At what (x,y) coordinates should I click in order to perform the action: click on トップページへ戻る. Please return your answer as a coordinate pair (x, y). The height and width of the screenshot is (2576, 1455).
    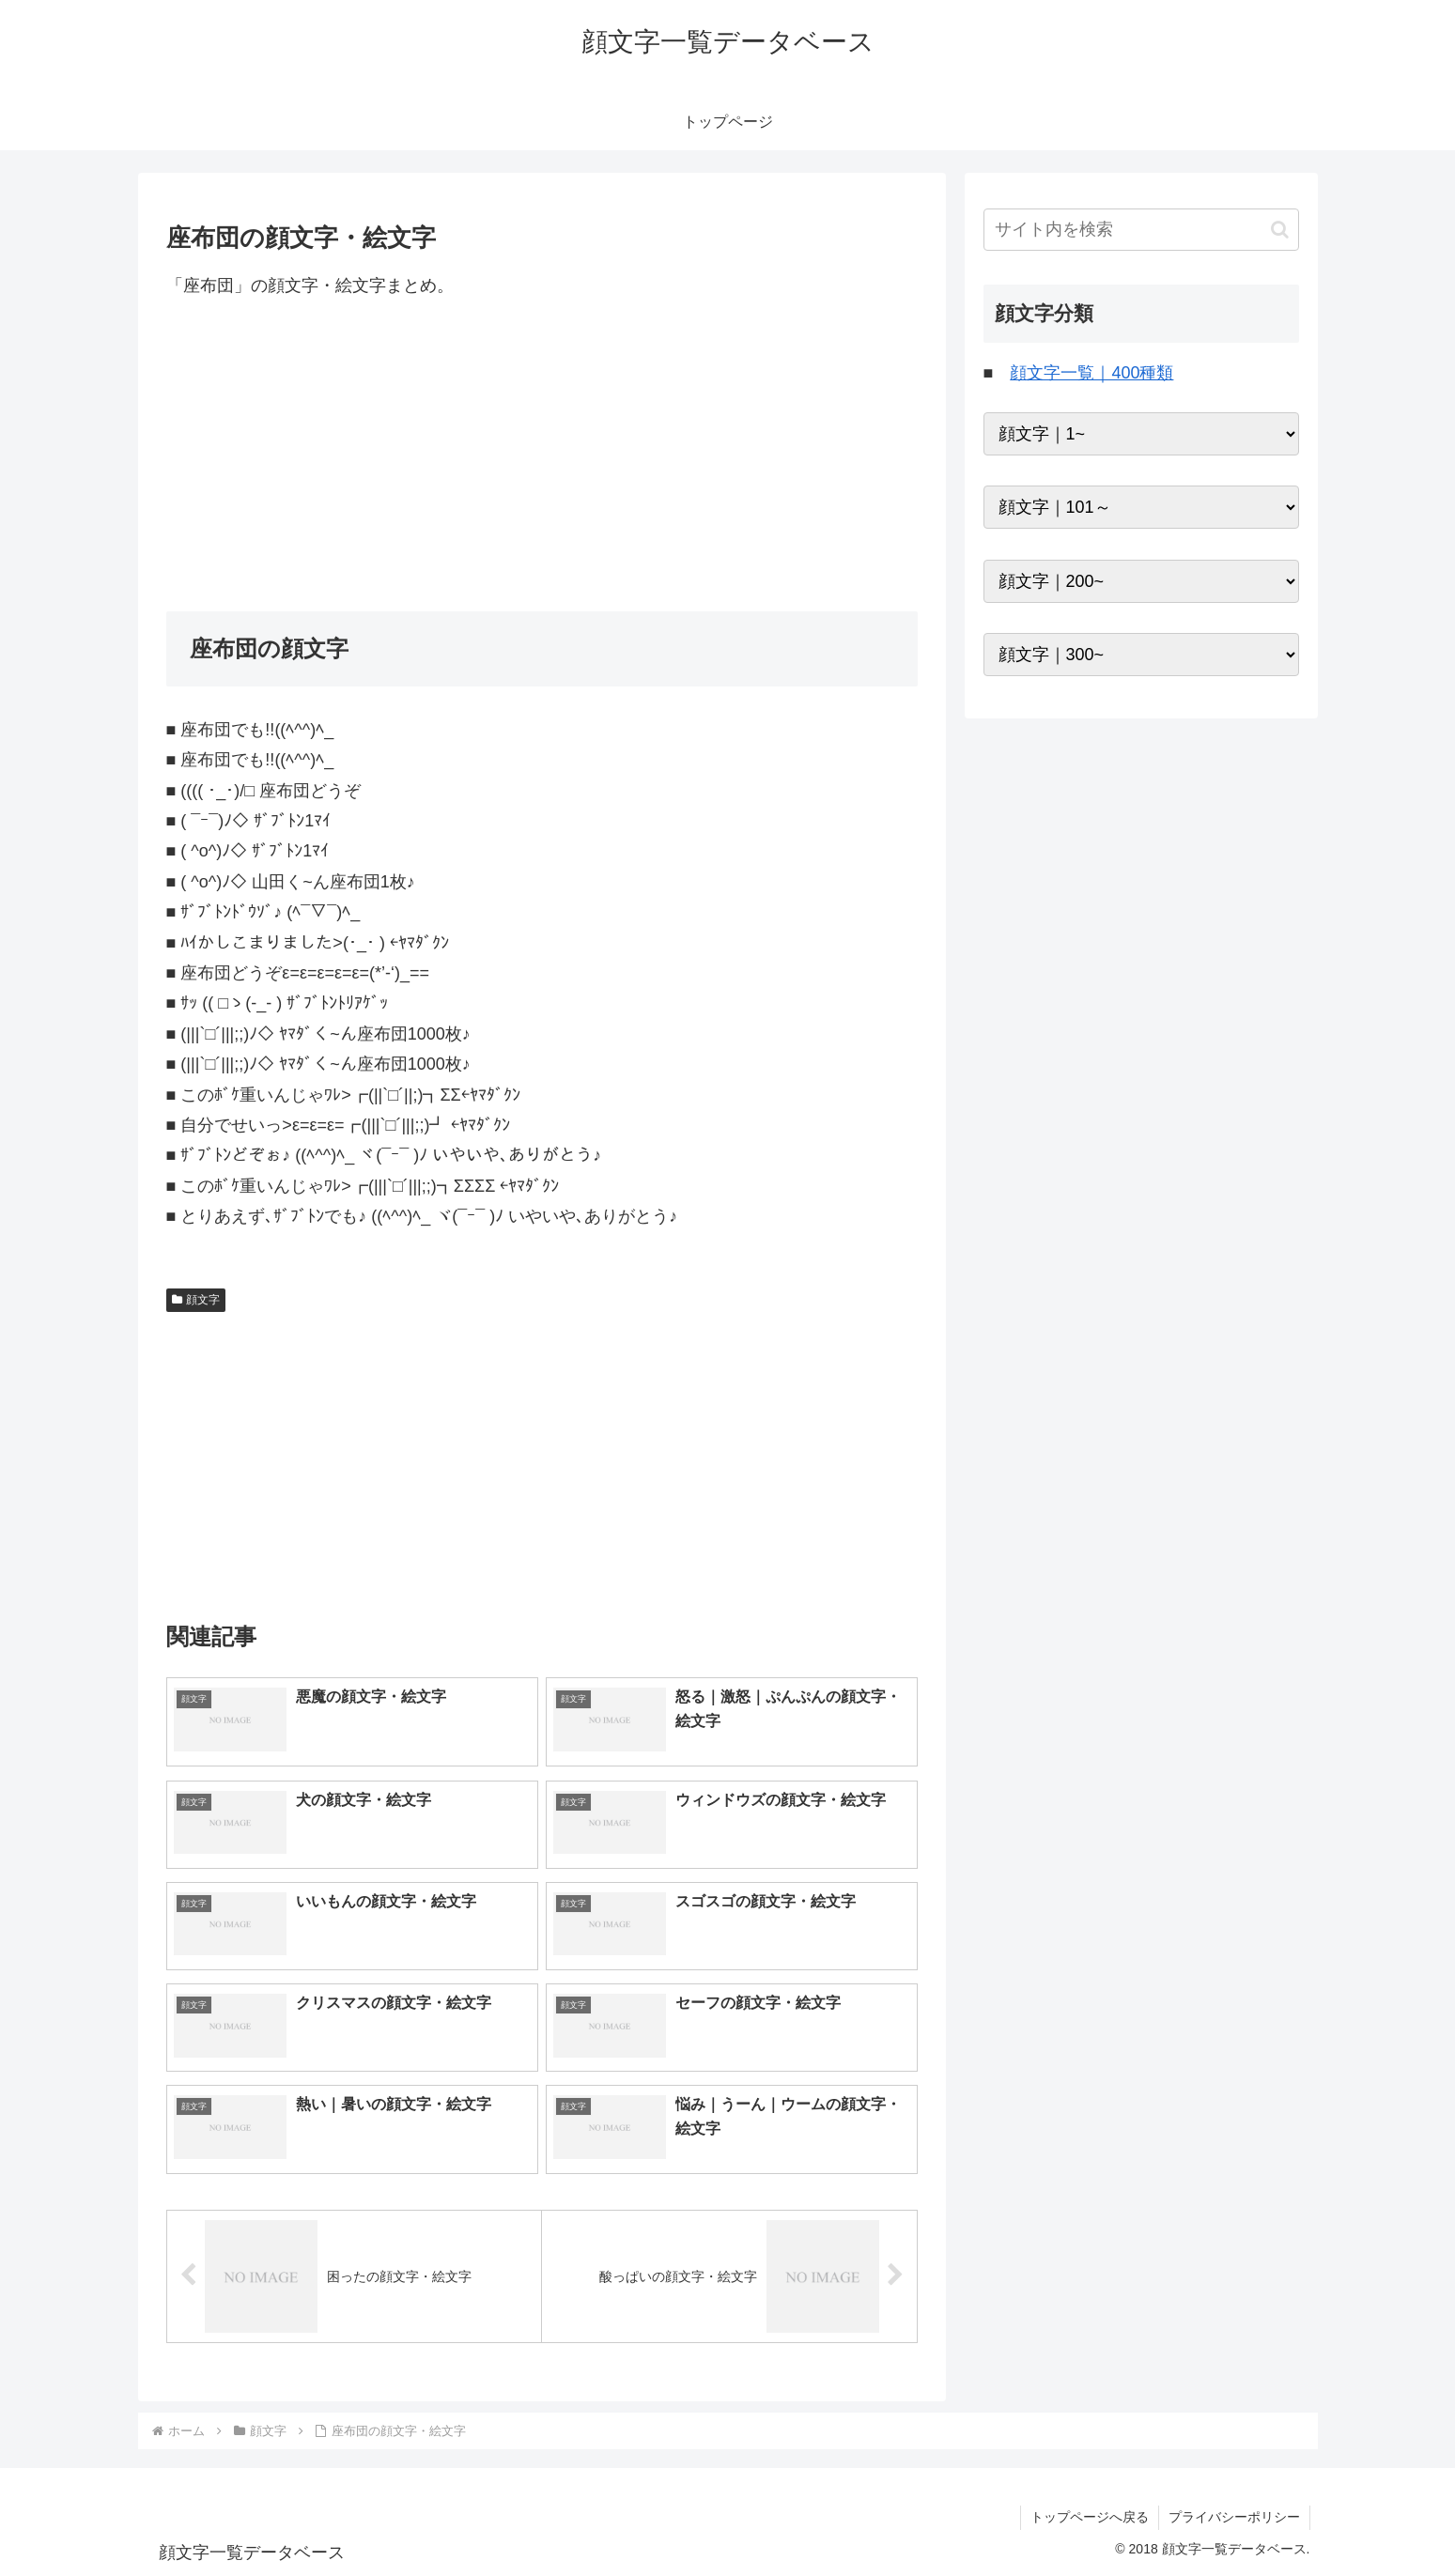
    Looking at the image, I should click on (1089, 2516).